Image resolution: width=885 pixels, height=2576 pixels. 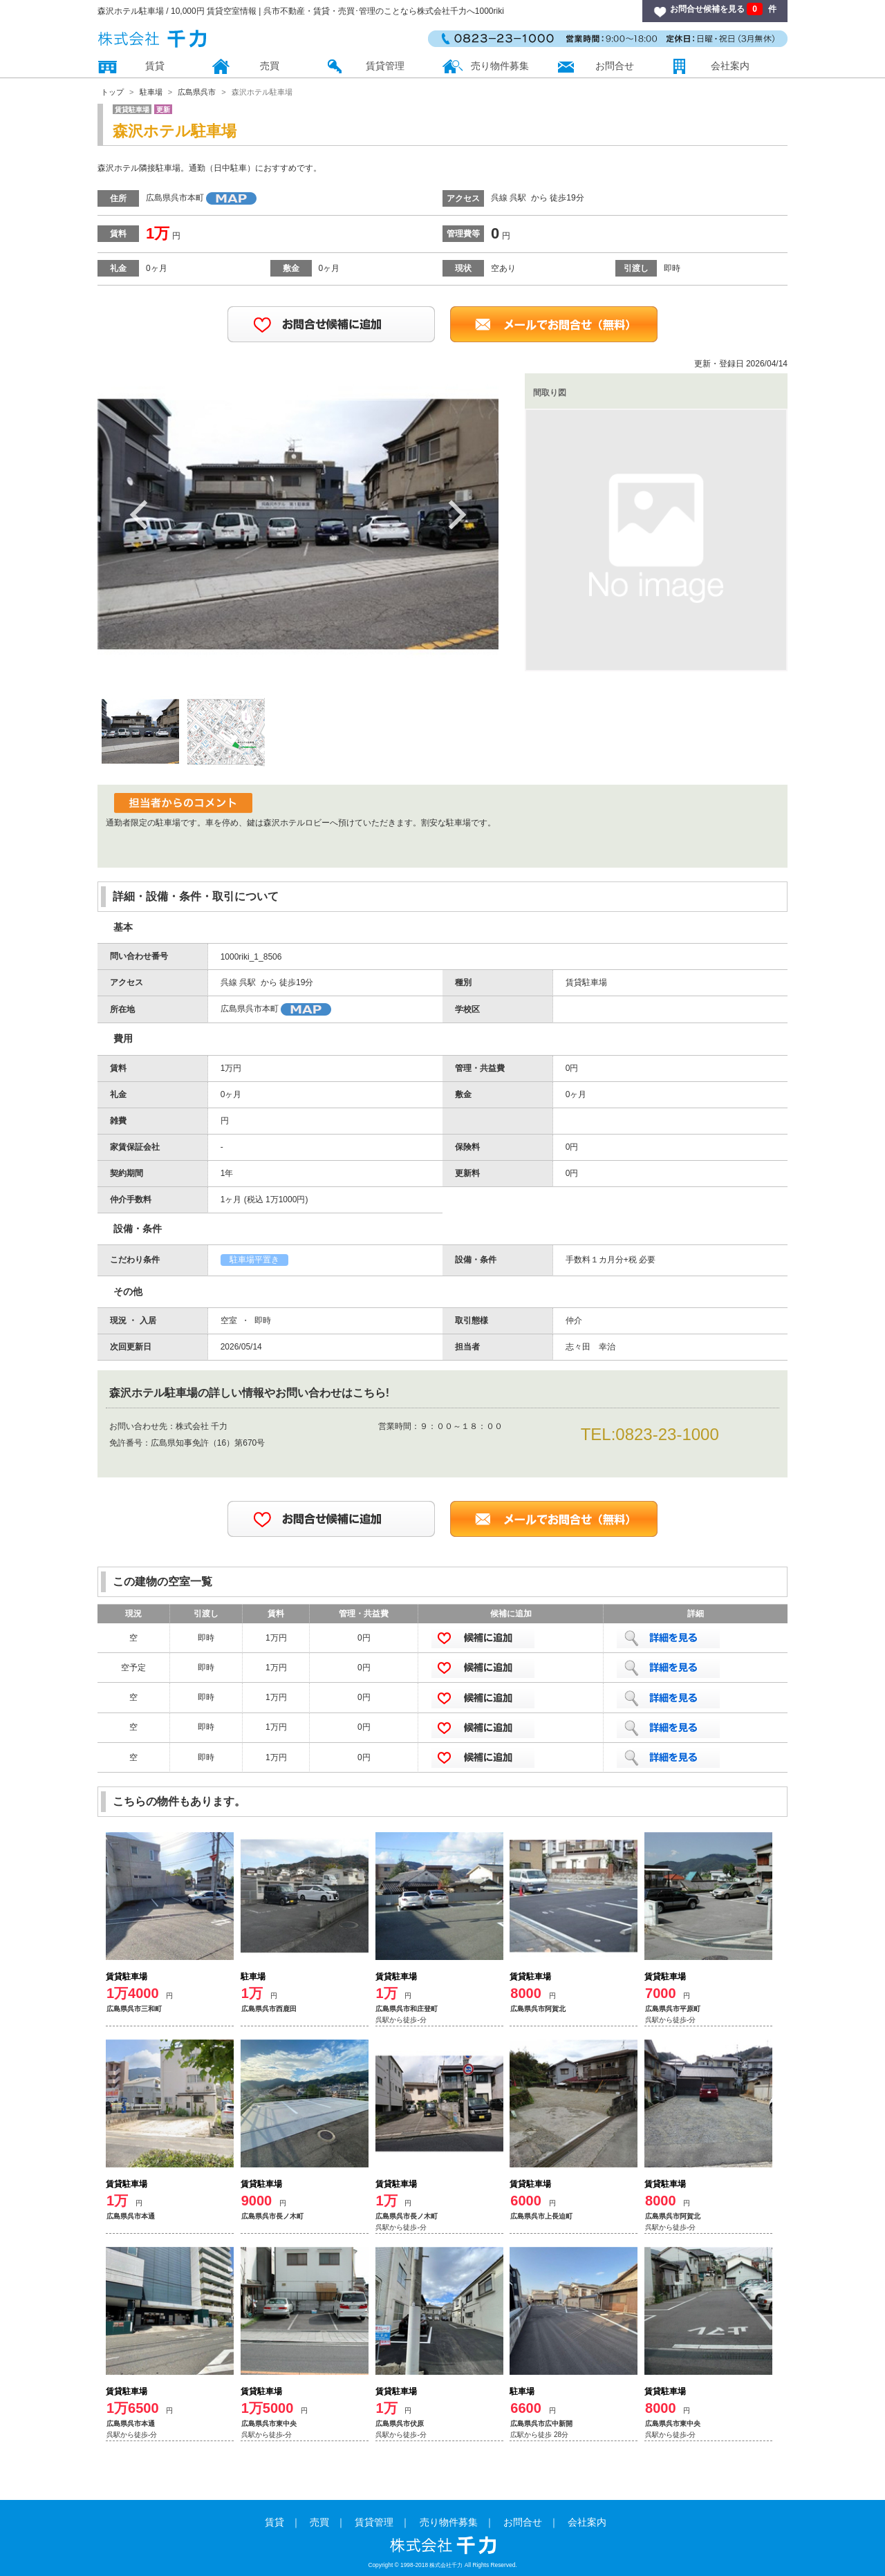 What do you see at coordinates (666, 1434) in the screenshot?
I see `0823-23-1000` at bounding box center [666, 1434].